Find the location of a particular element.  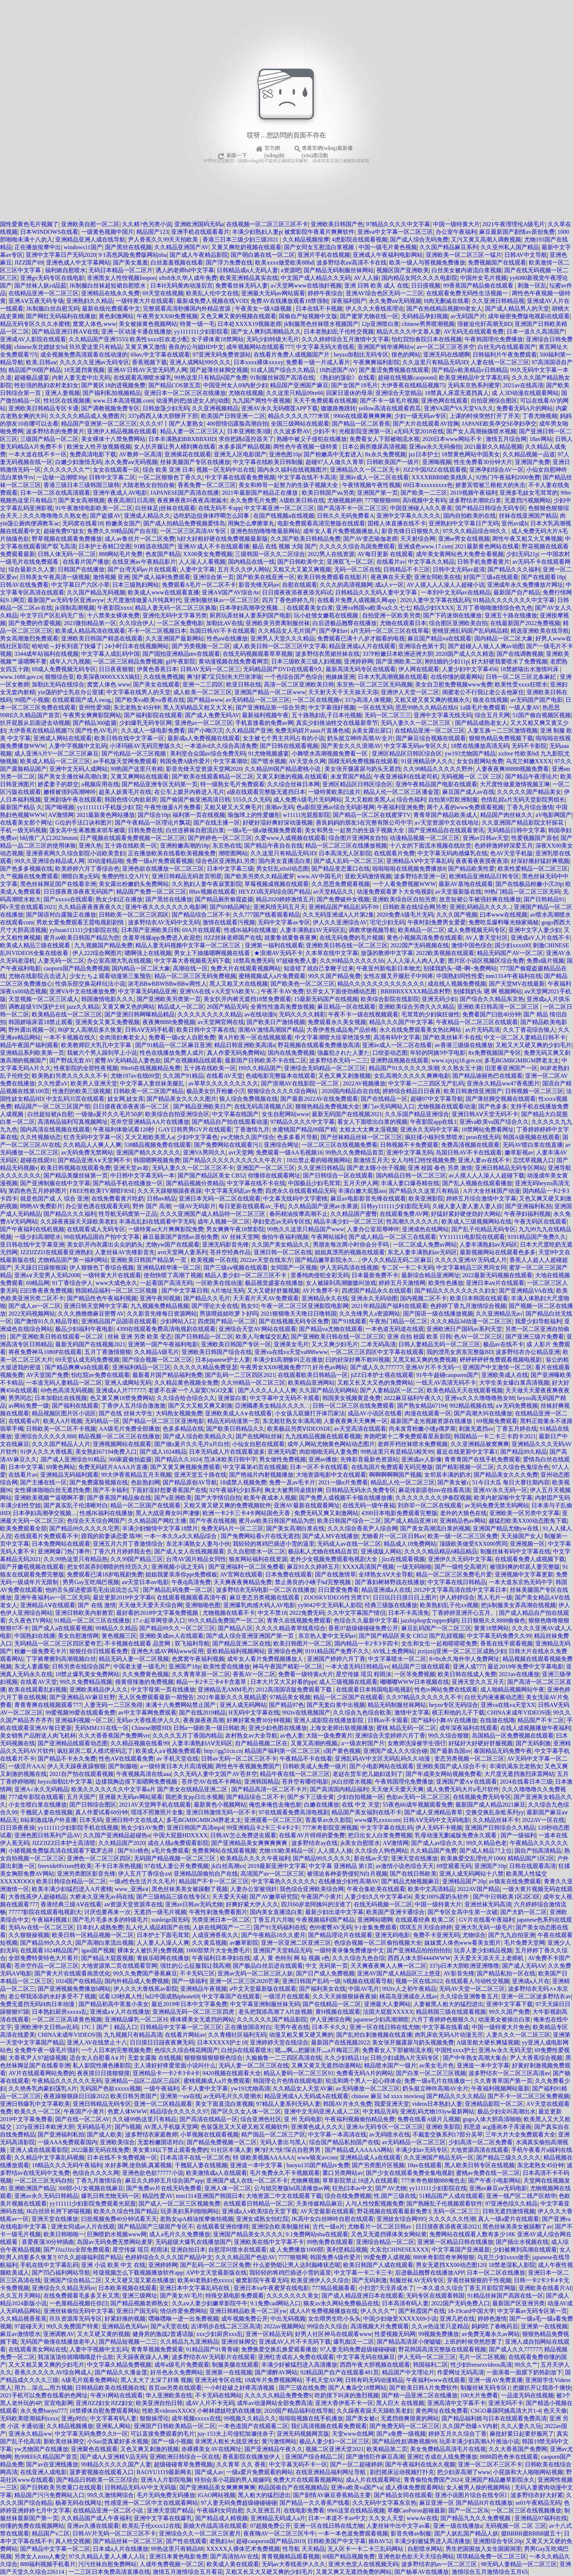

久久自慰喷水一区二区 is located at coordinates (256, 1551).